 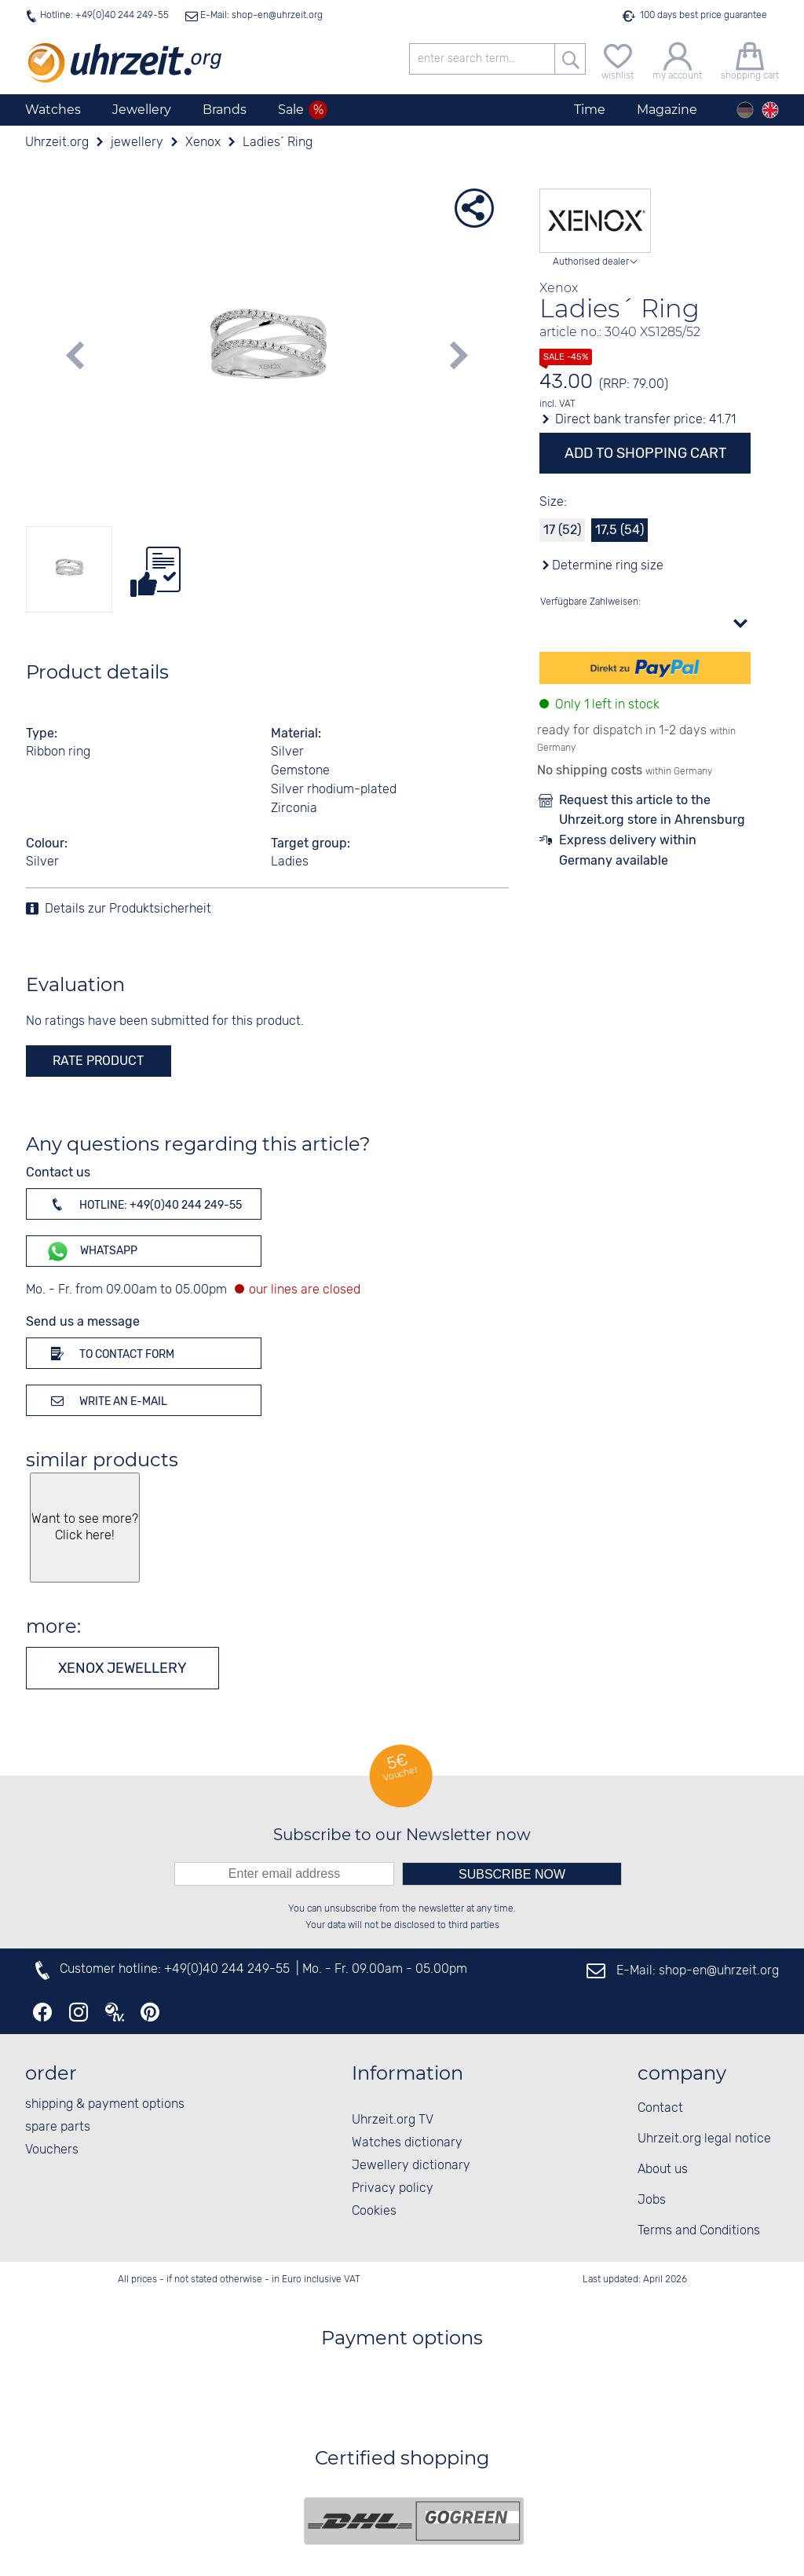 What do you see at coordinates (122, 1668) in the screenshot?
I see `Xenox jewellery` at bounding box center [122, 1668].